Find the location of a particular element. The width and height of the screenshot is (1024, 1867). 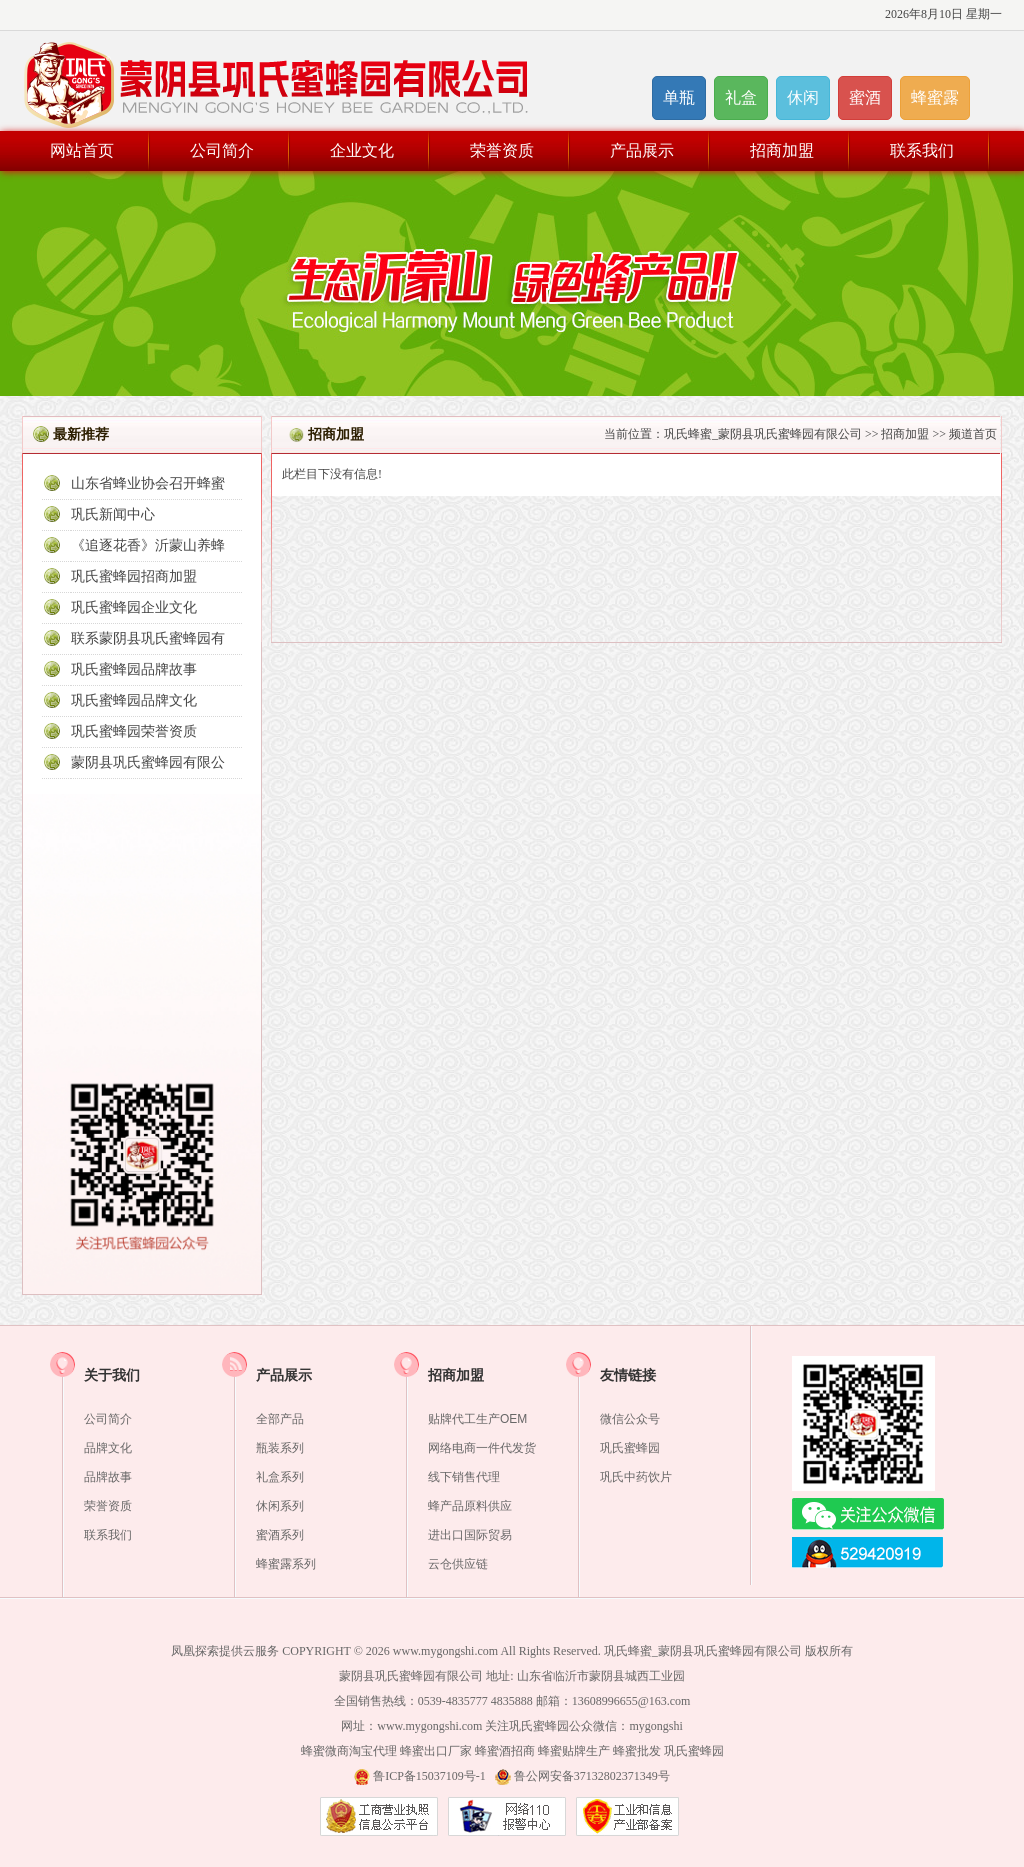

企业文化 is located at coordinates (362, 150).